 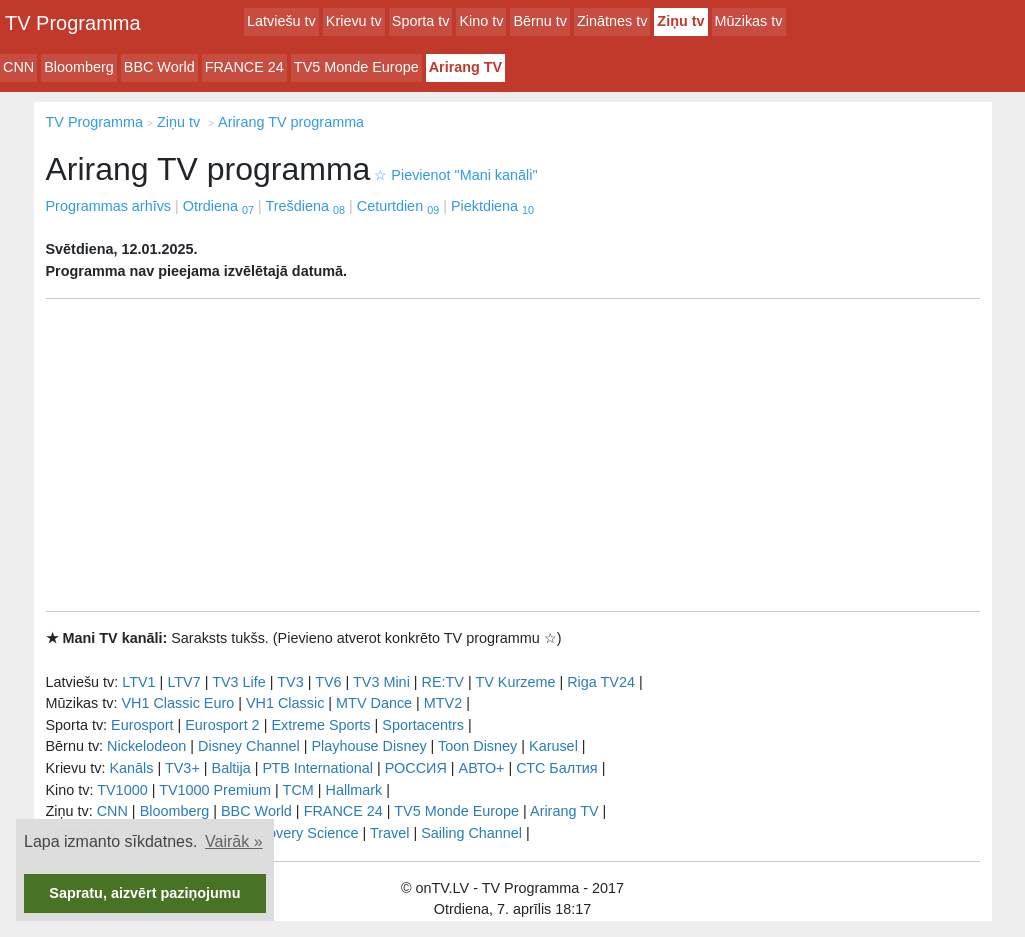 I want to click on Disney Channel, so click(x=249, y=746).